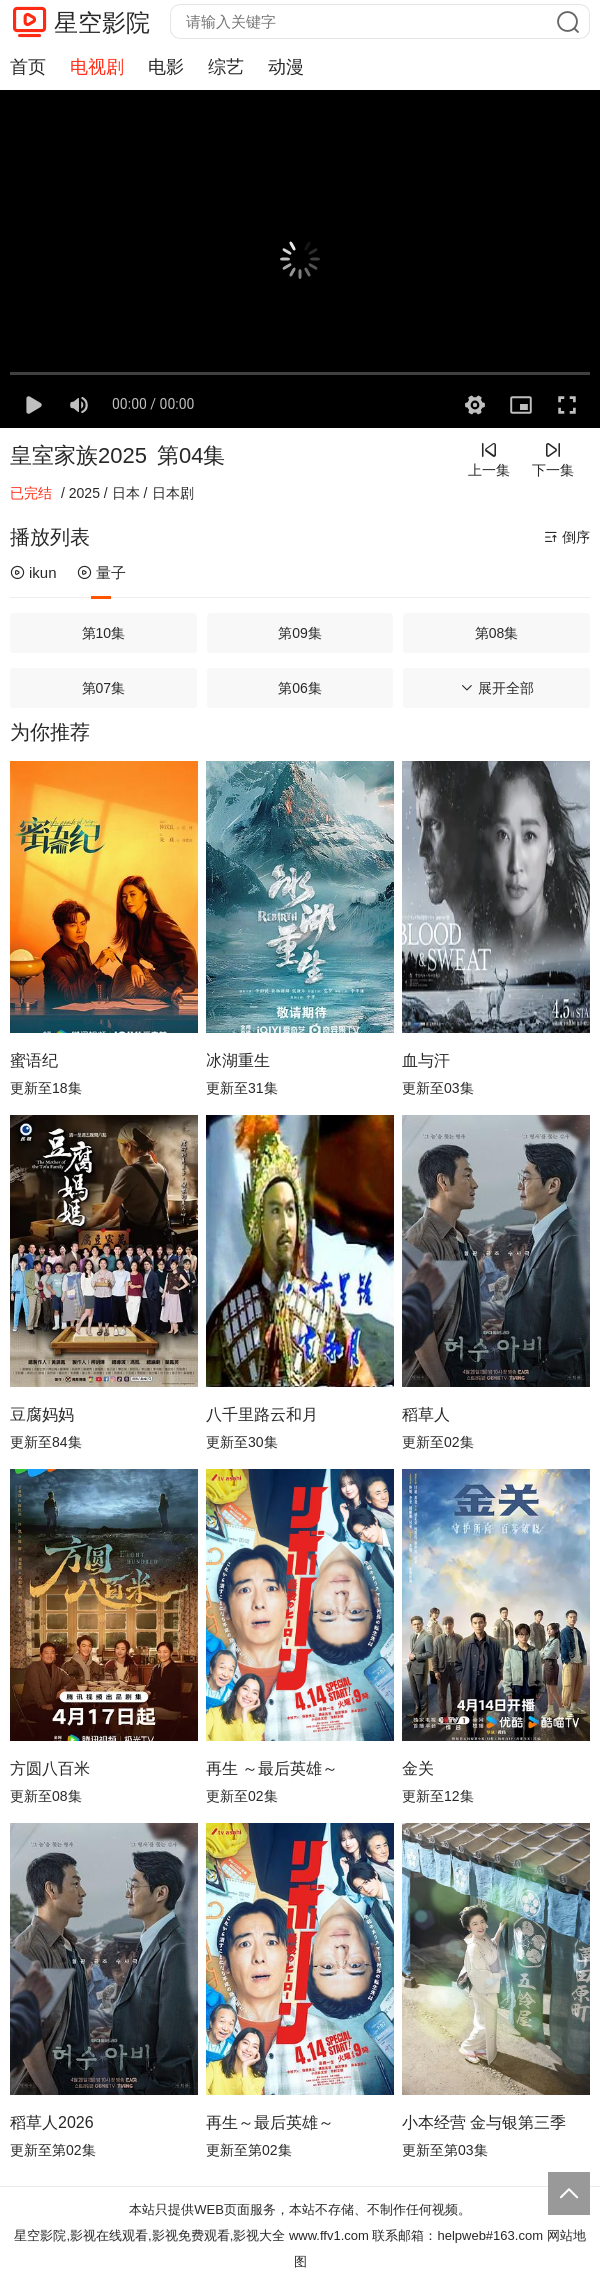  Describe the element at coordinates (50, 1768) in the screenshot. I see `方圆八百米` at that location.